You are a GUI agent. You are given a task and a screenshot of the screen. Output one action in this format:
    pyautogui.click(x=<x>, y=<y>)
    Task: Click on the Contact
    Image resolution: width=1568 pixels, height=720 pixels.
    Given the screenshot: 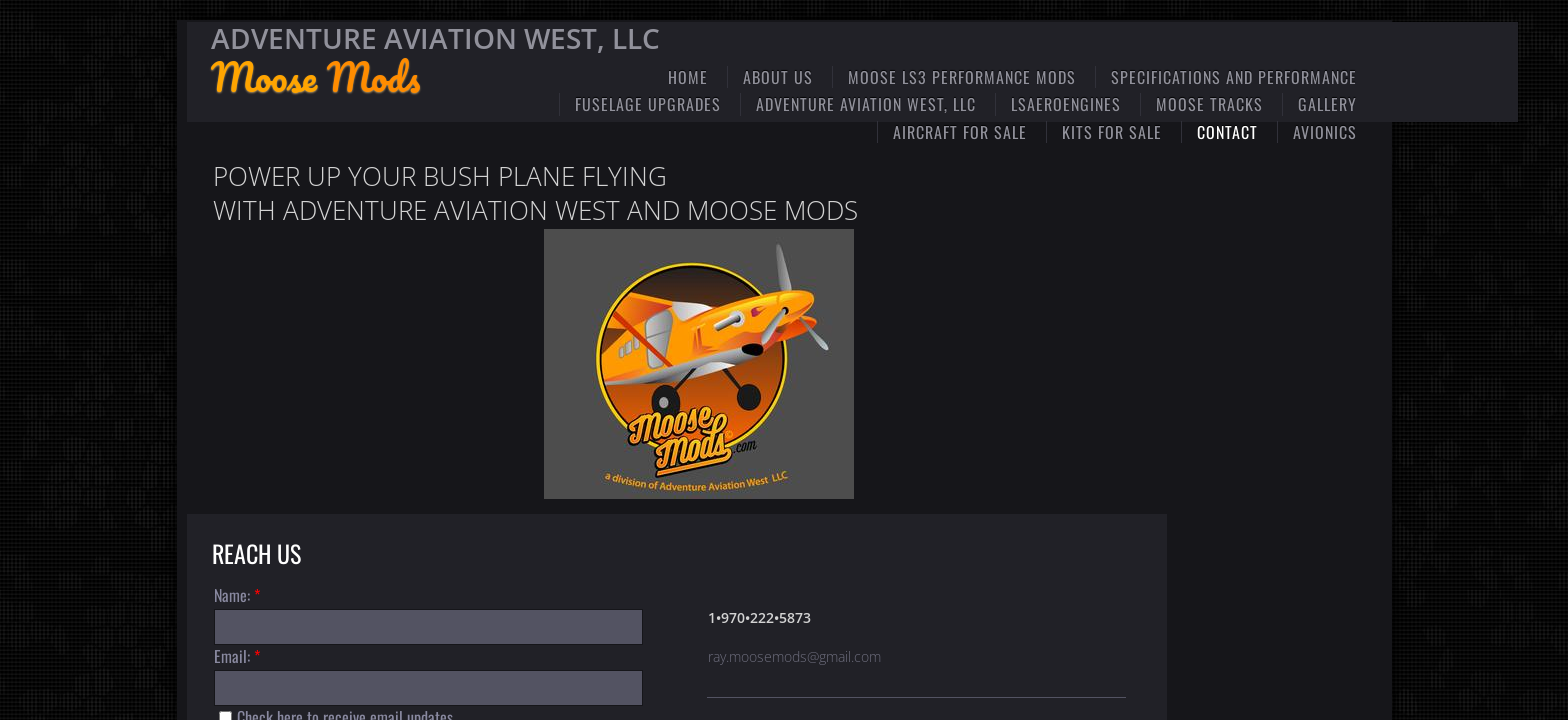 What is the action you would take?
    pyautogui.click(x=1227, y=132)
    